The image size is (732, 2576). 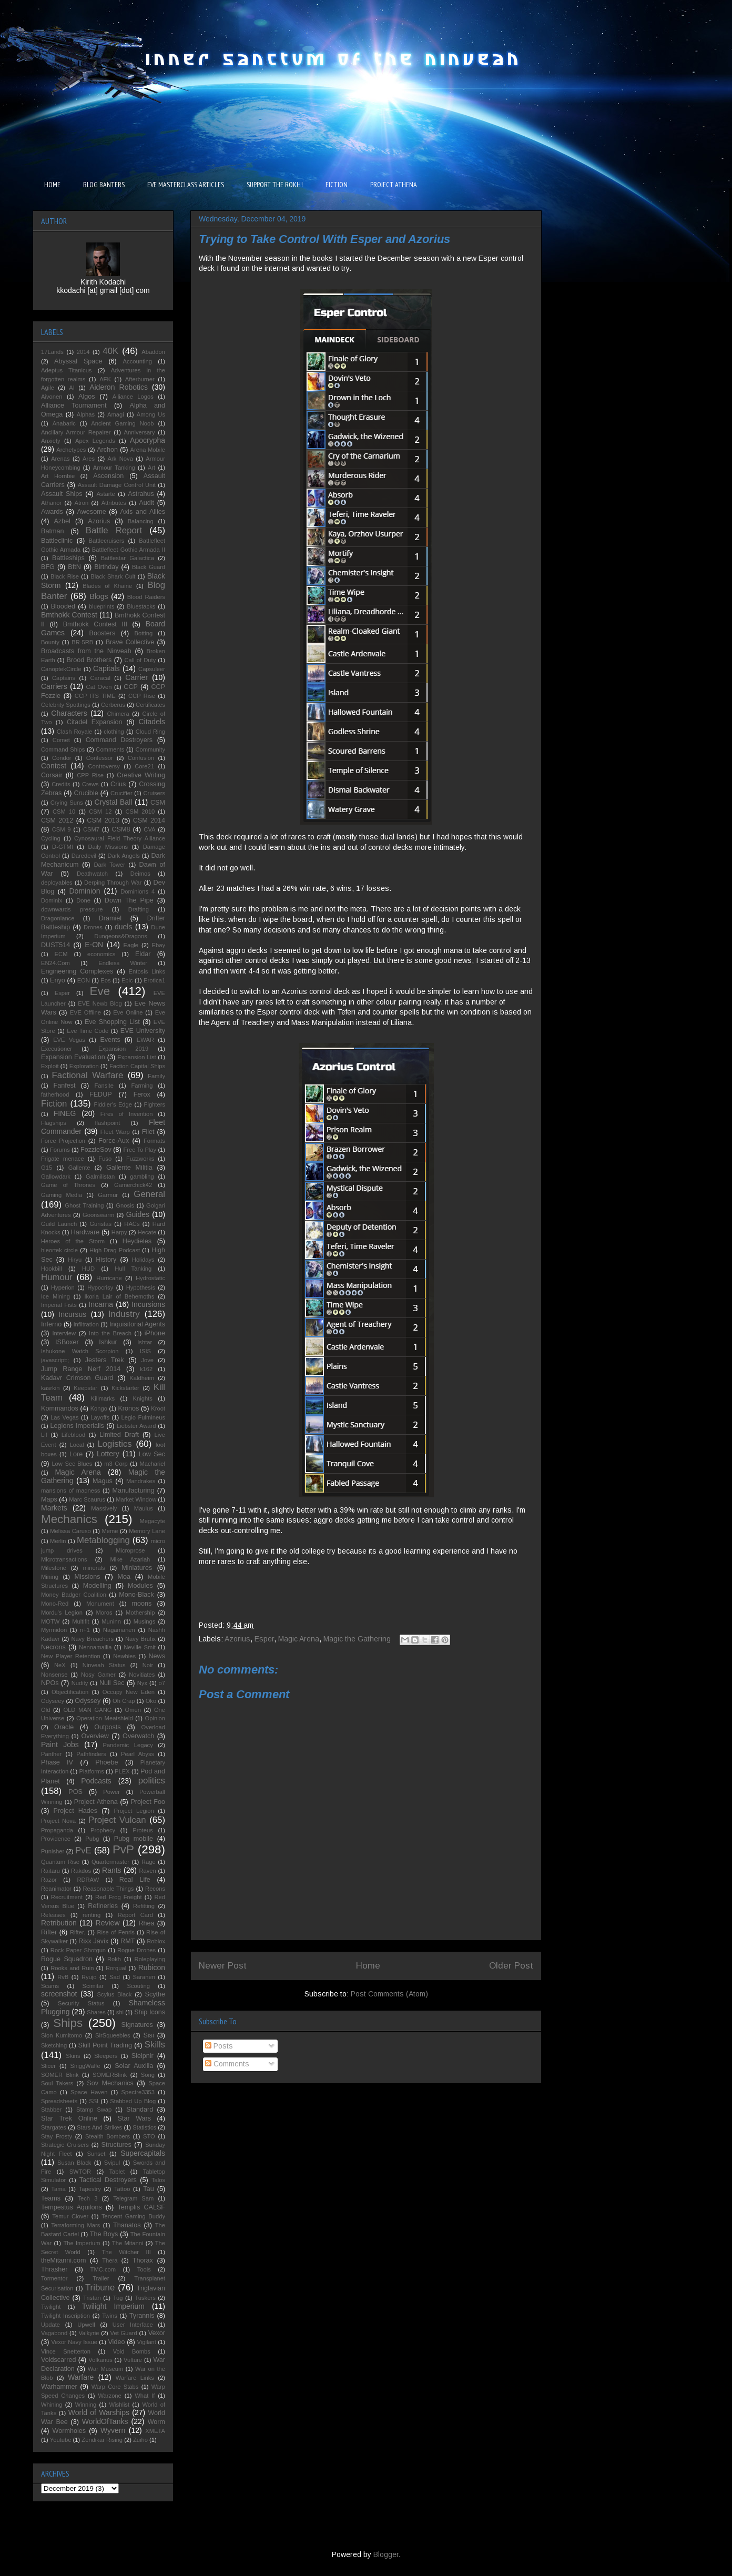 What do you see at coordinates (151, 1701) in the screenshot?
I see `Oko` at bounding box center [151, 1701].